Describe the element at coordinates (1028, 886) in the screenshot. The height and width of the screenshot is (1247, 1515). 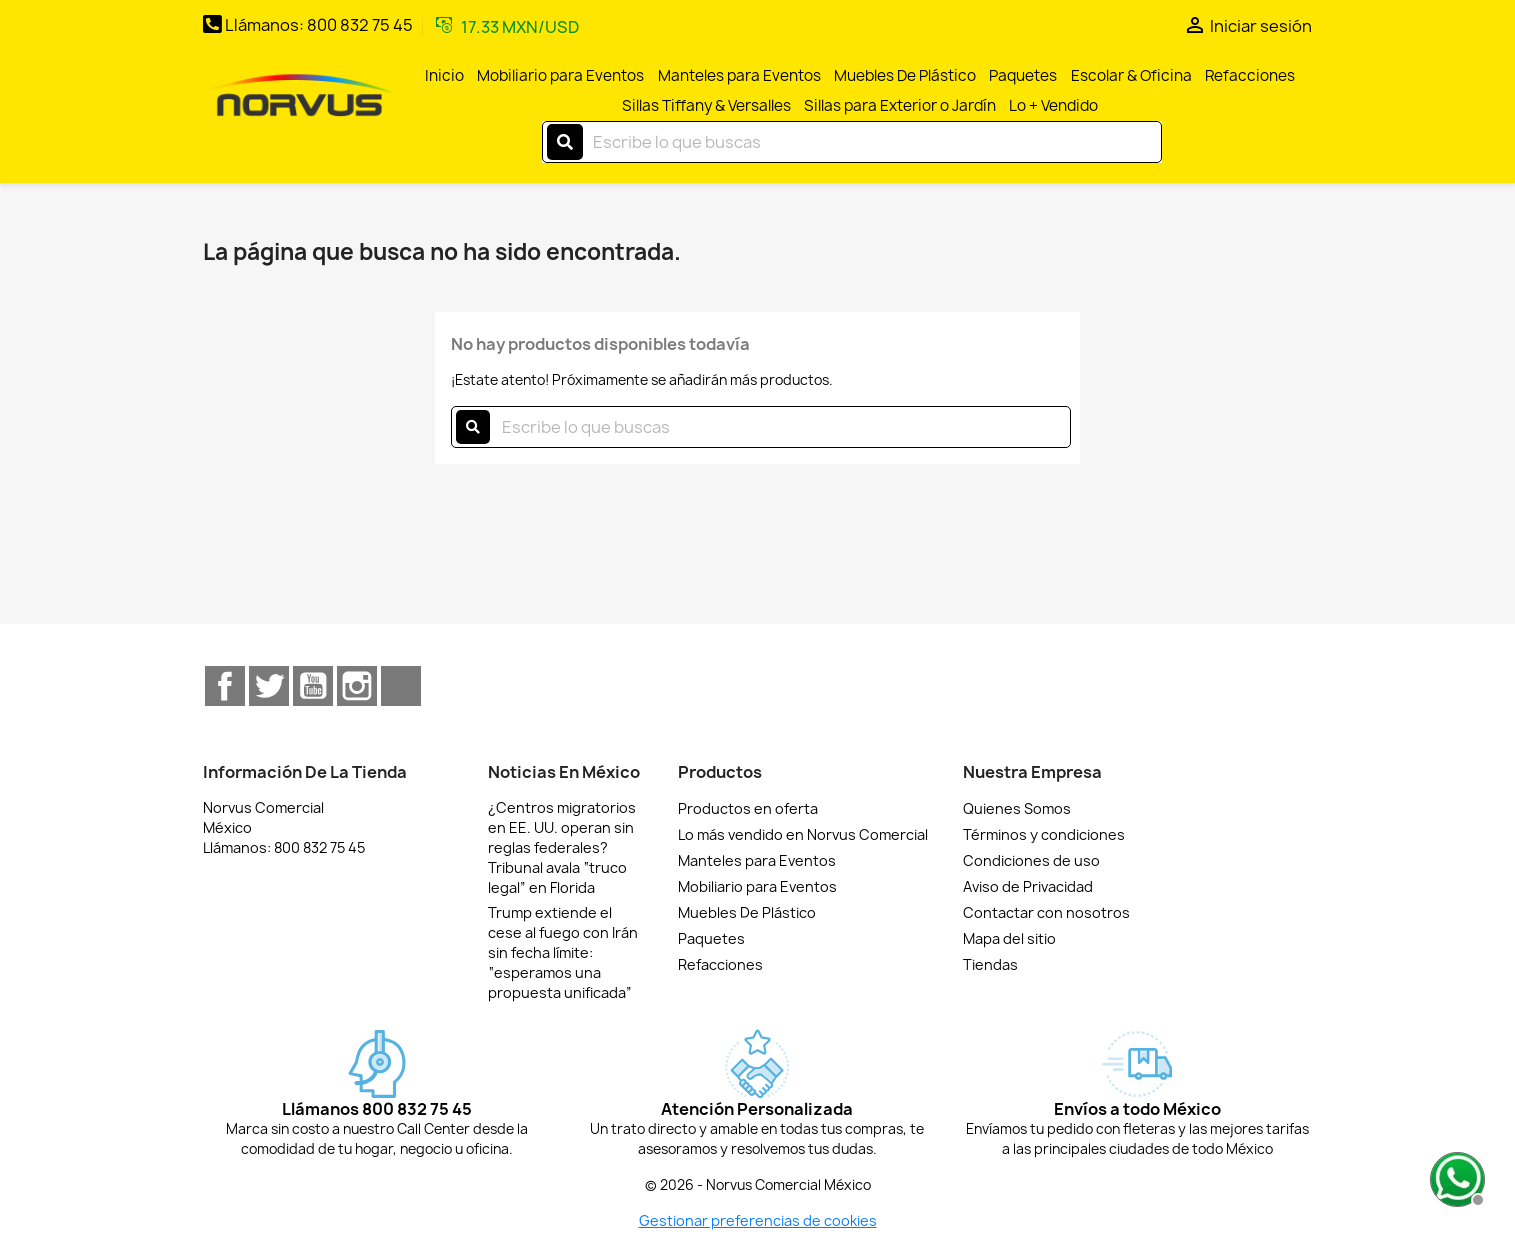
I see `Aviso de Privacidad` at that location.